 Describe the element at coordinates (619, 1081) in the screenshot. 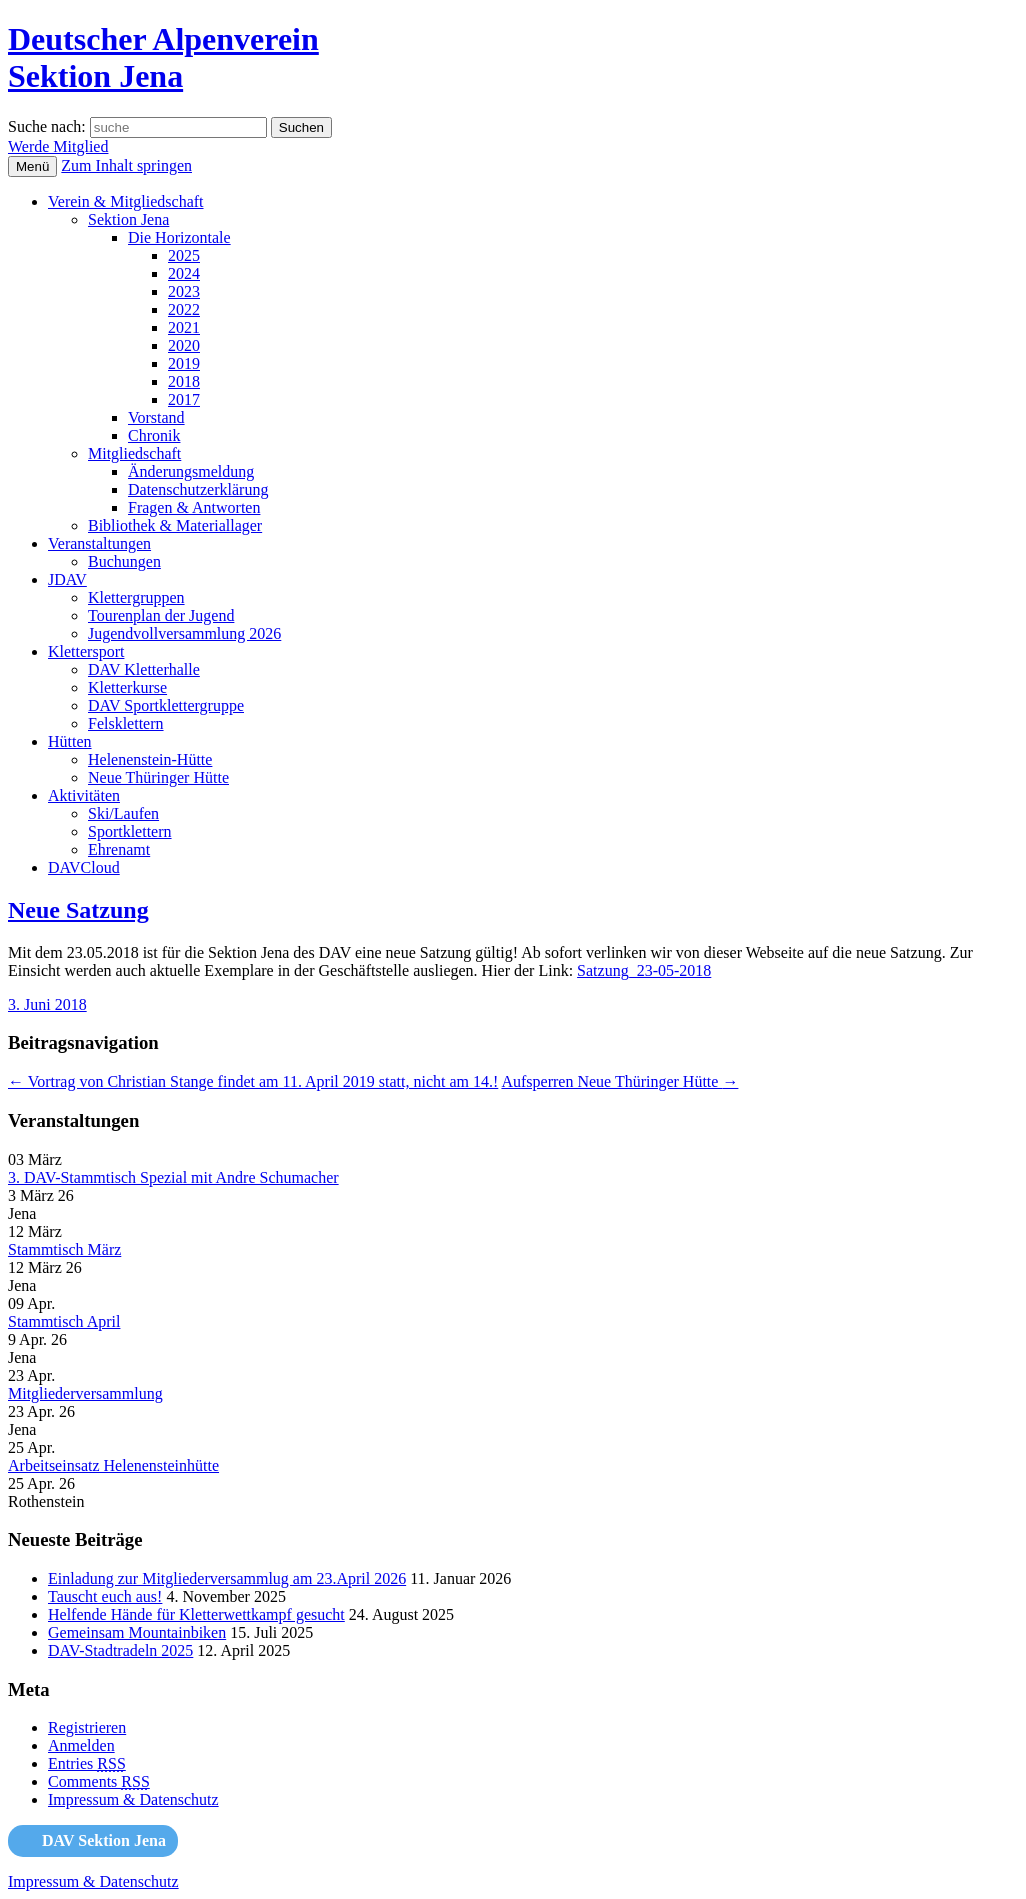

I see `Aufsperren Neue Thüringer Hütte` at that location.